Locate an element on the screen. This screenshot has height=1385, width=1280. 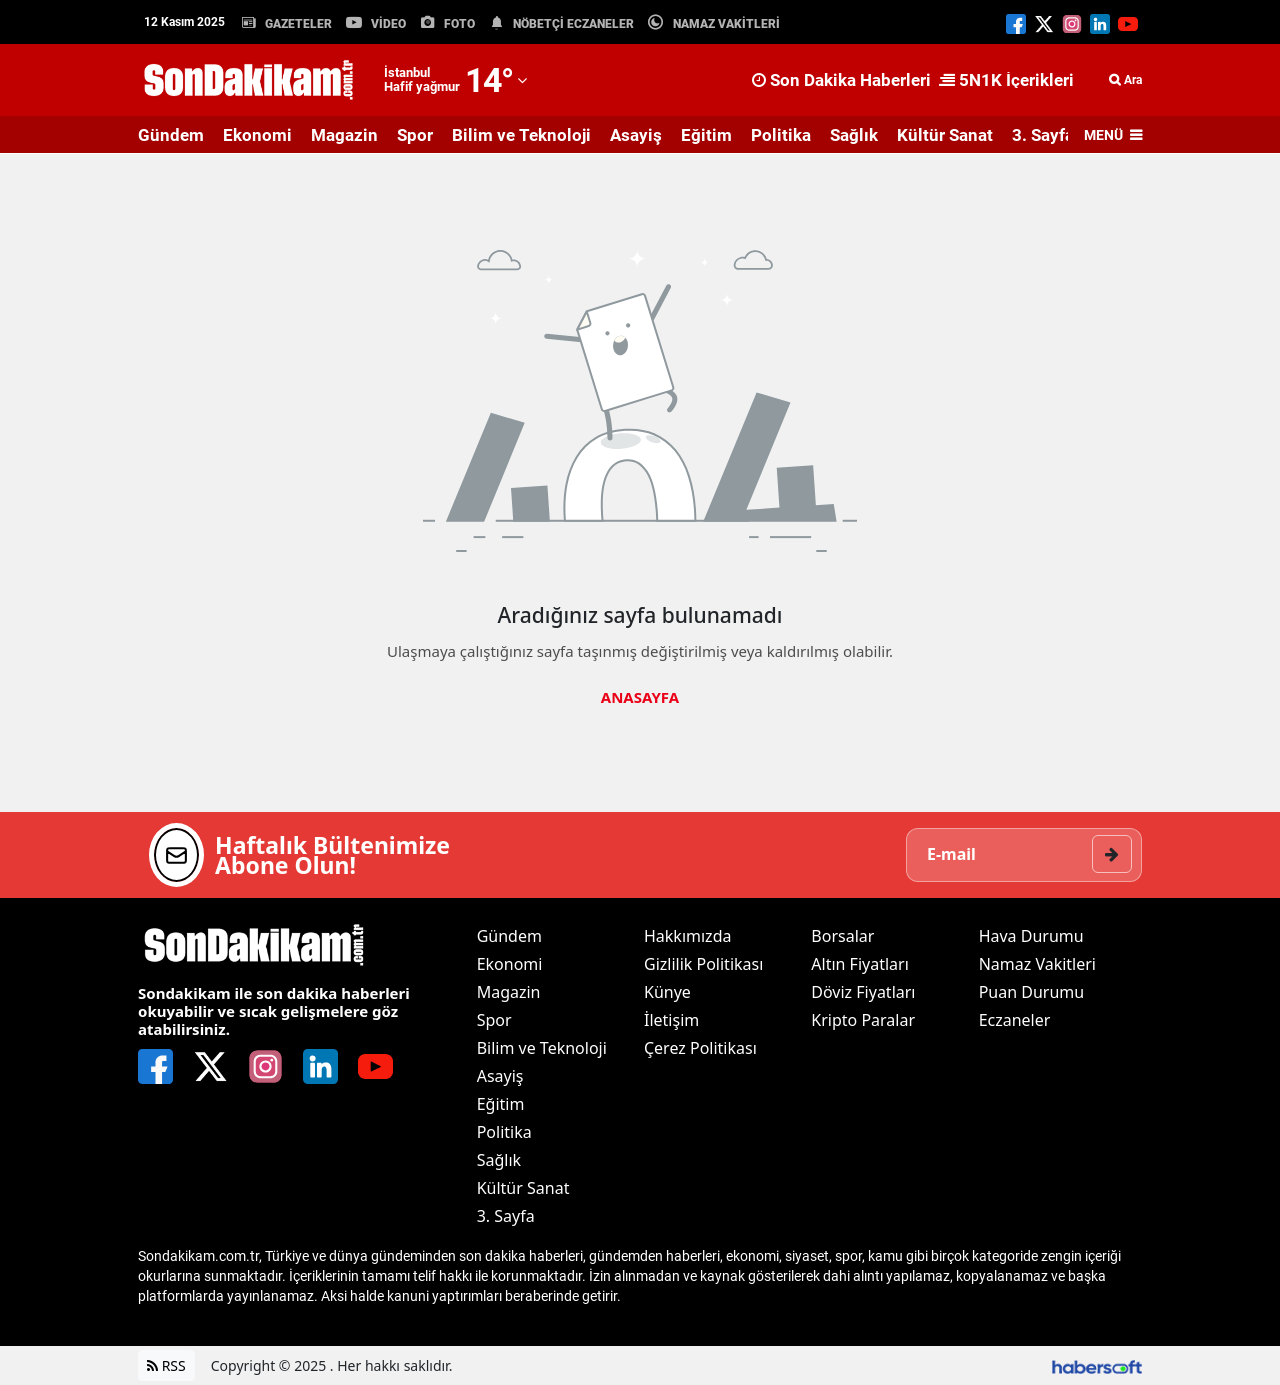
Spor is located at coordinates (415, 135).